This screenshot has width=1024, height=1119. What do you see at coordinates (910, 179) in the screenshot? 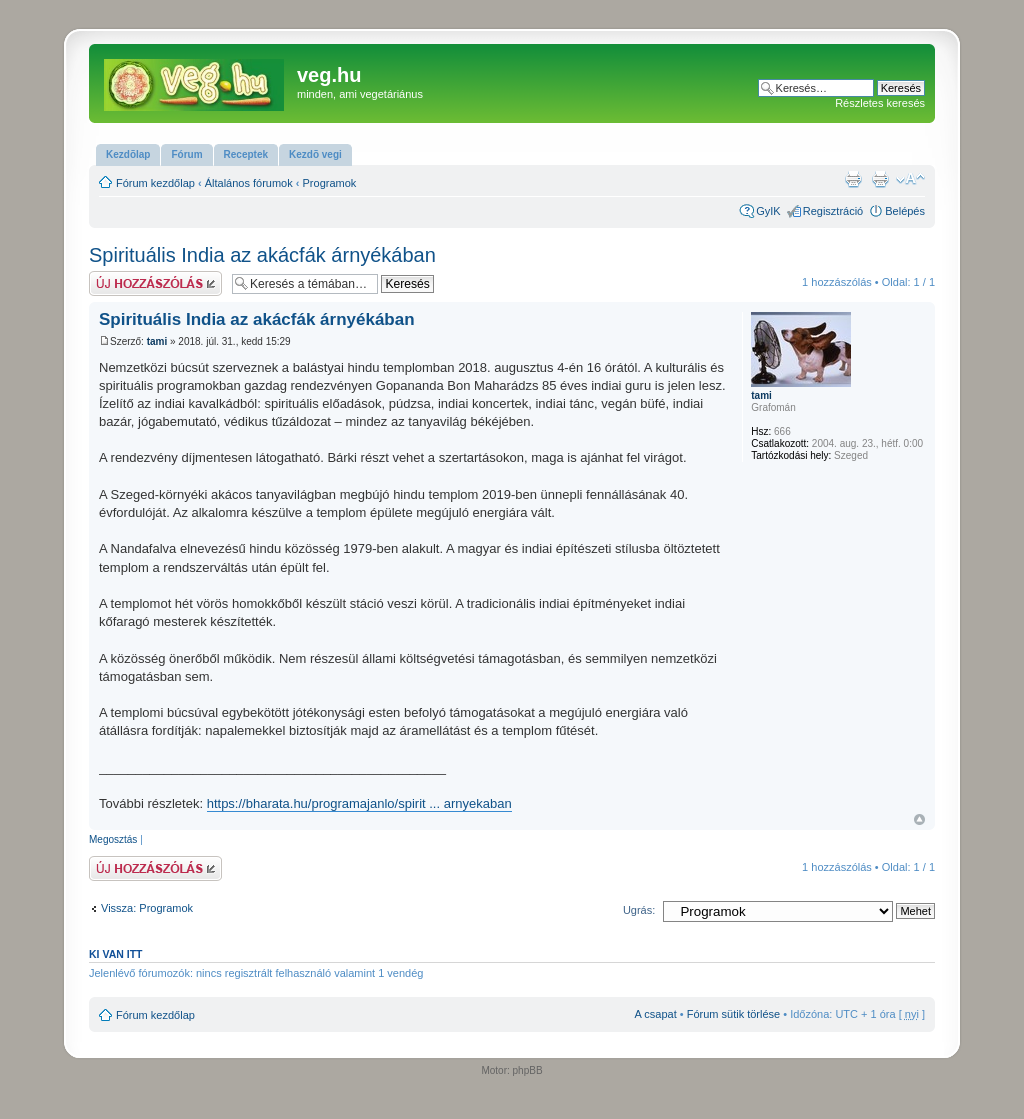
I see `Betűméret megváltoztatása` at bounding box center [910, 179].